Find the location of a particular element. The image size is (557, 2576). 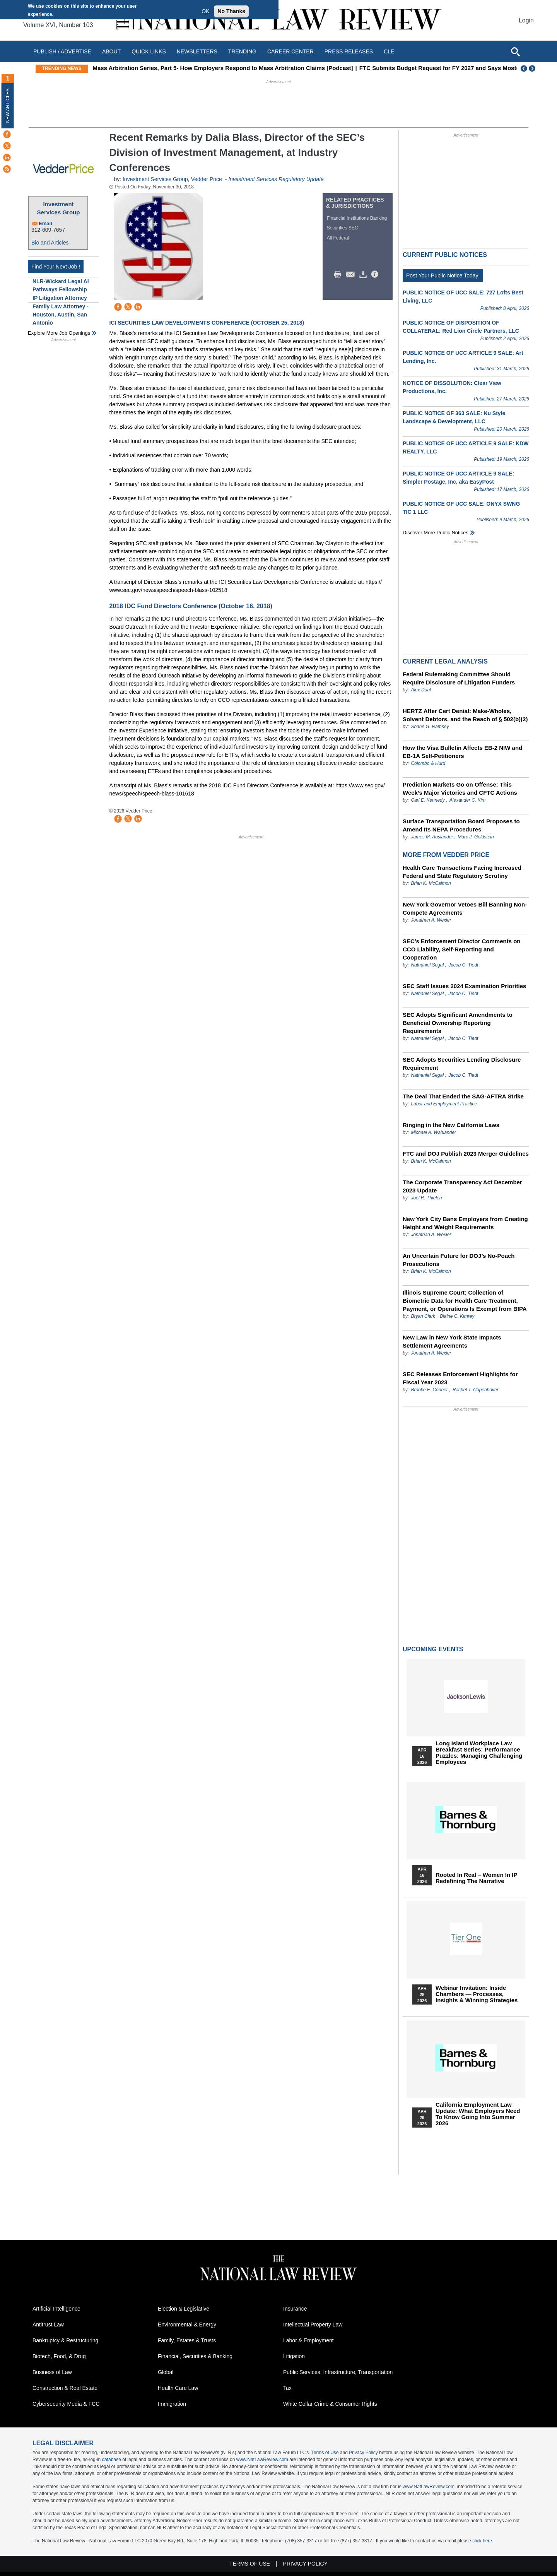

Prediction Markets Go on Offense: This Week’s Major Victories and CFTC Actions is located at coordinates (460, 788).